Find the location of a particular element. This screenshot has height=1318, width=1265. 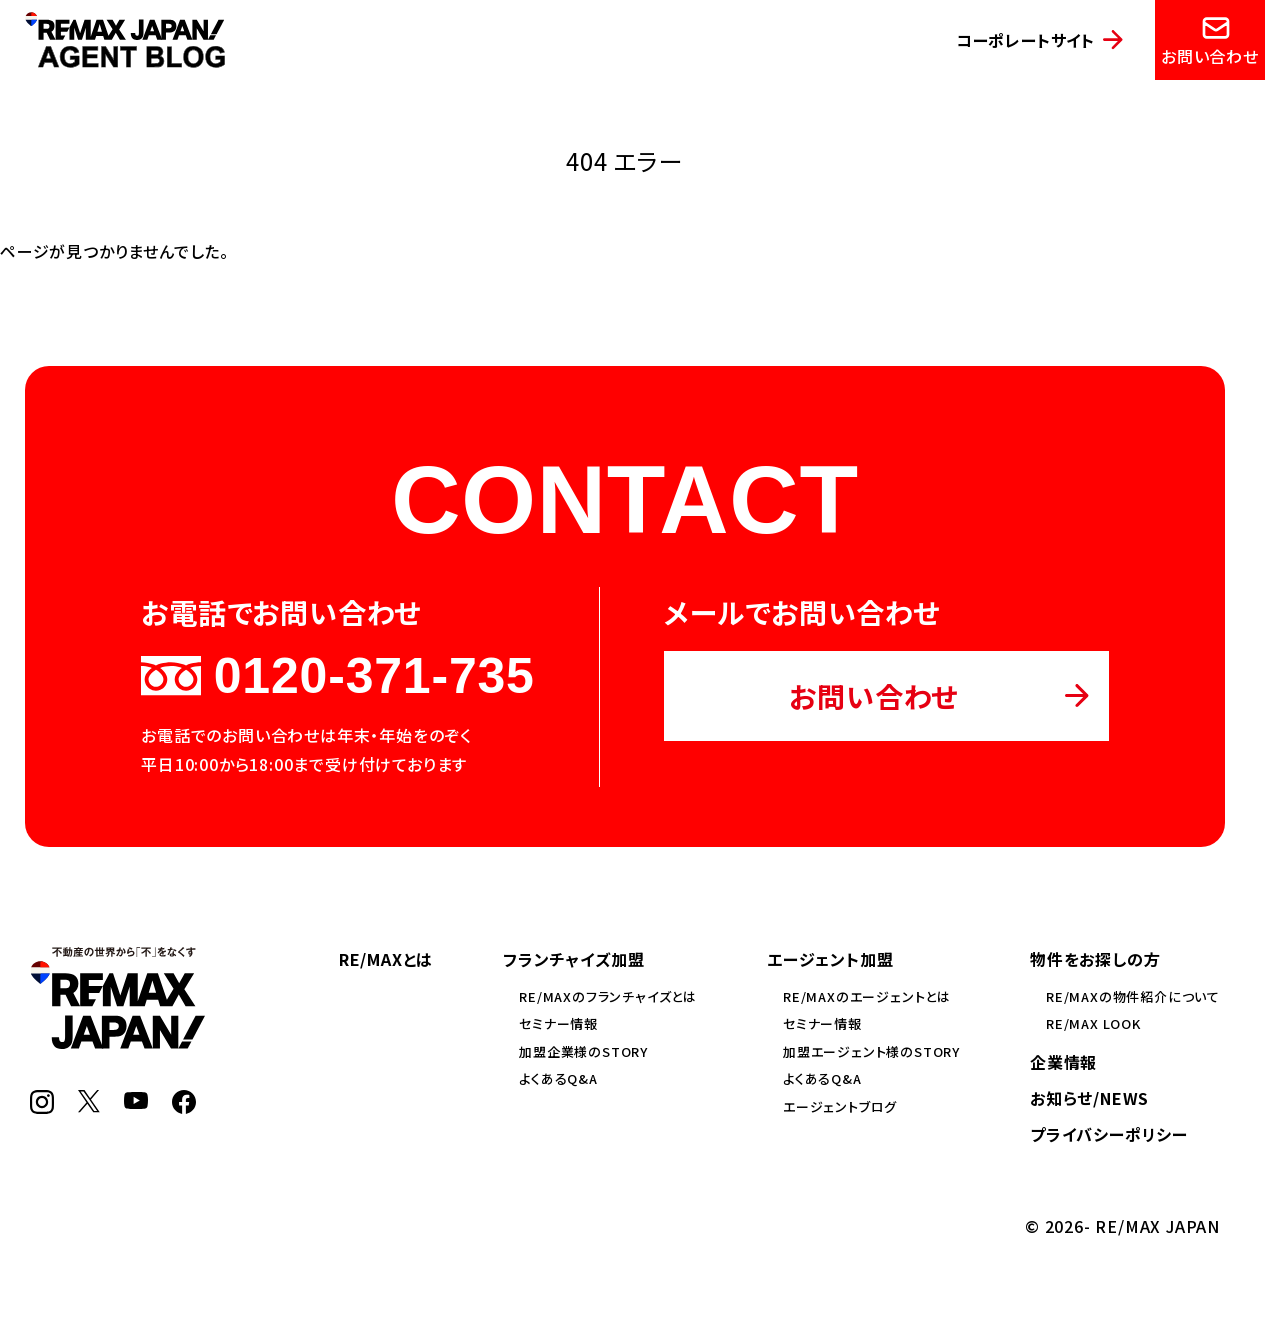

[Instagram] is located at coordinates (42, 1107).